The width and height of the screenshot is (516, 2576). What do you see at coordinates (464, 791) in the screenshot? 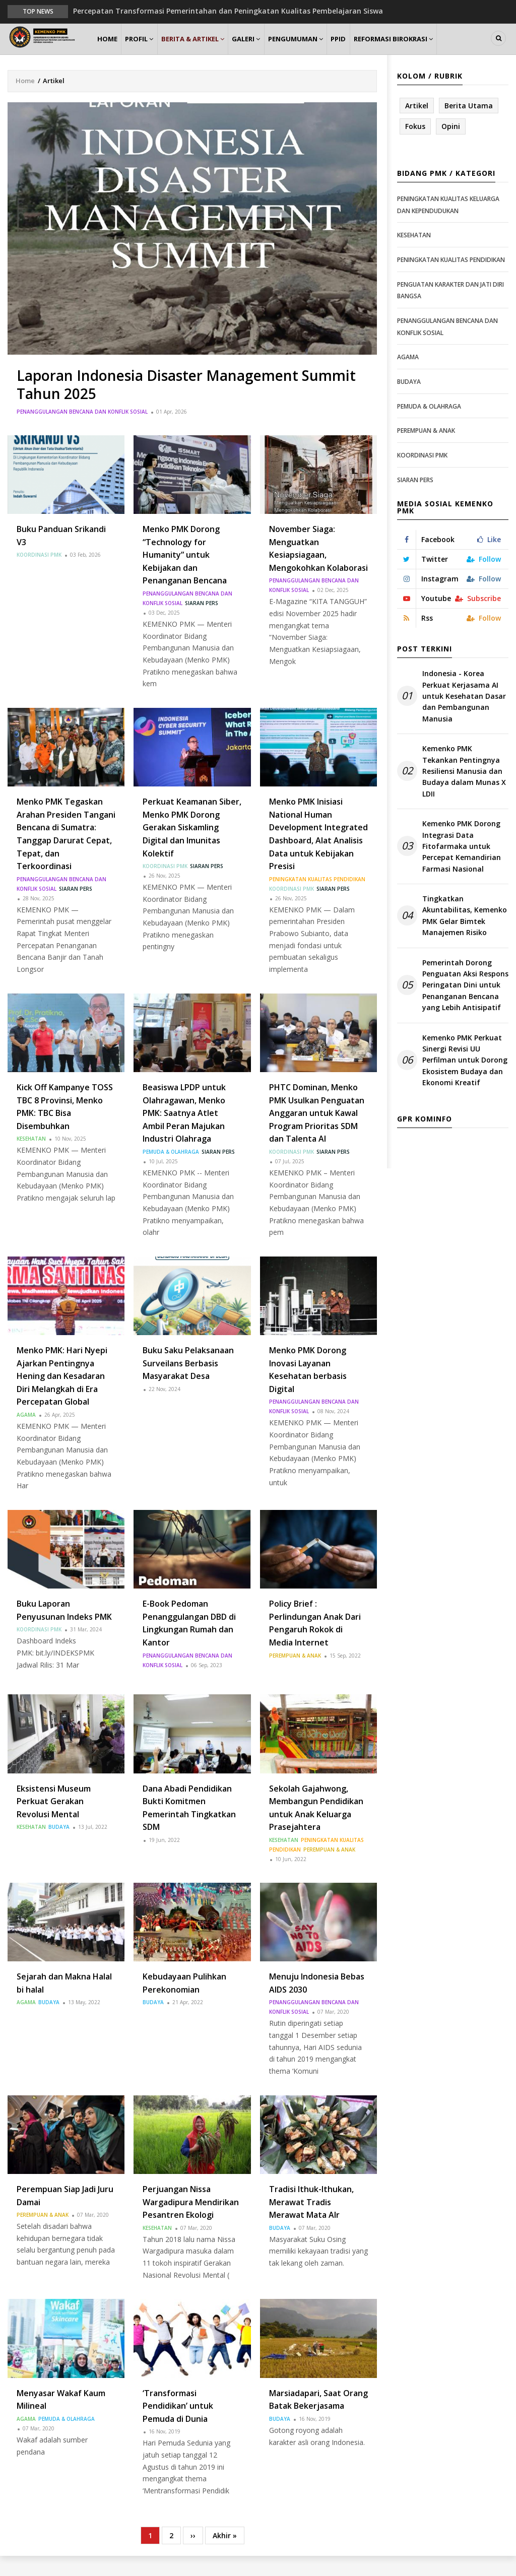
I see `Kemenko PMK Tekankan Pentingnya Resiliensi Manusia dan Budaya dalam Munas X LDII` at bounding box center [464, 791].